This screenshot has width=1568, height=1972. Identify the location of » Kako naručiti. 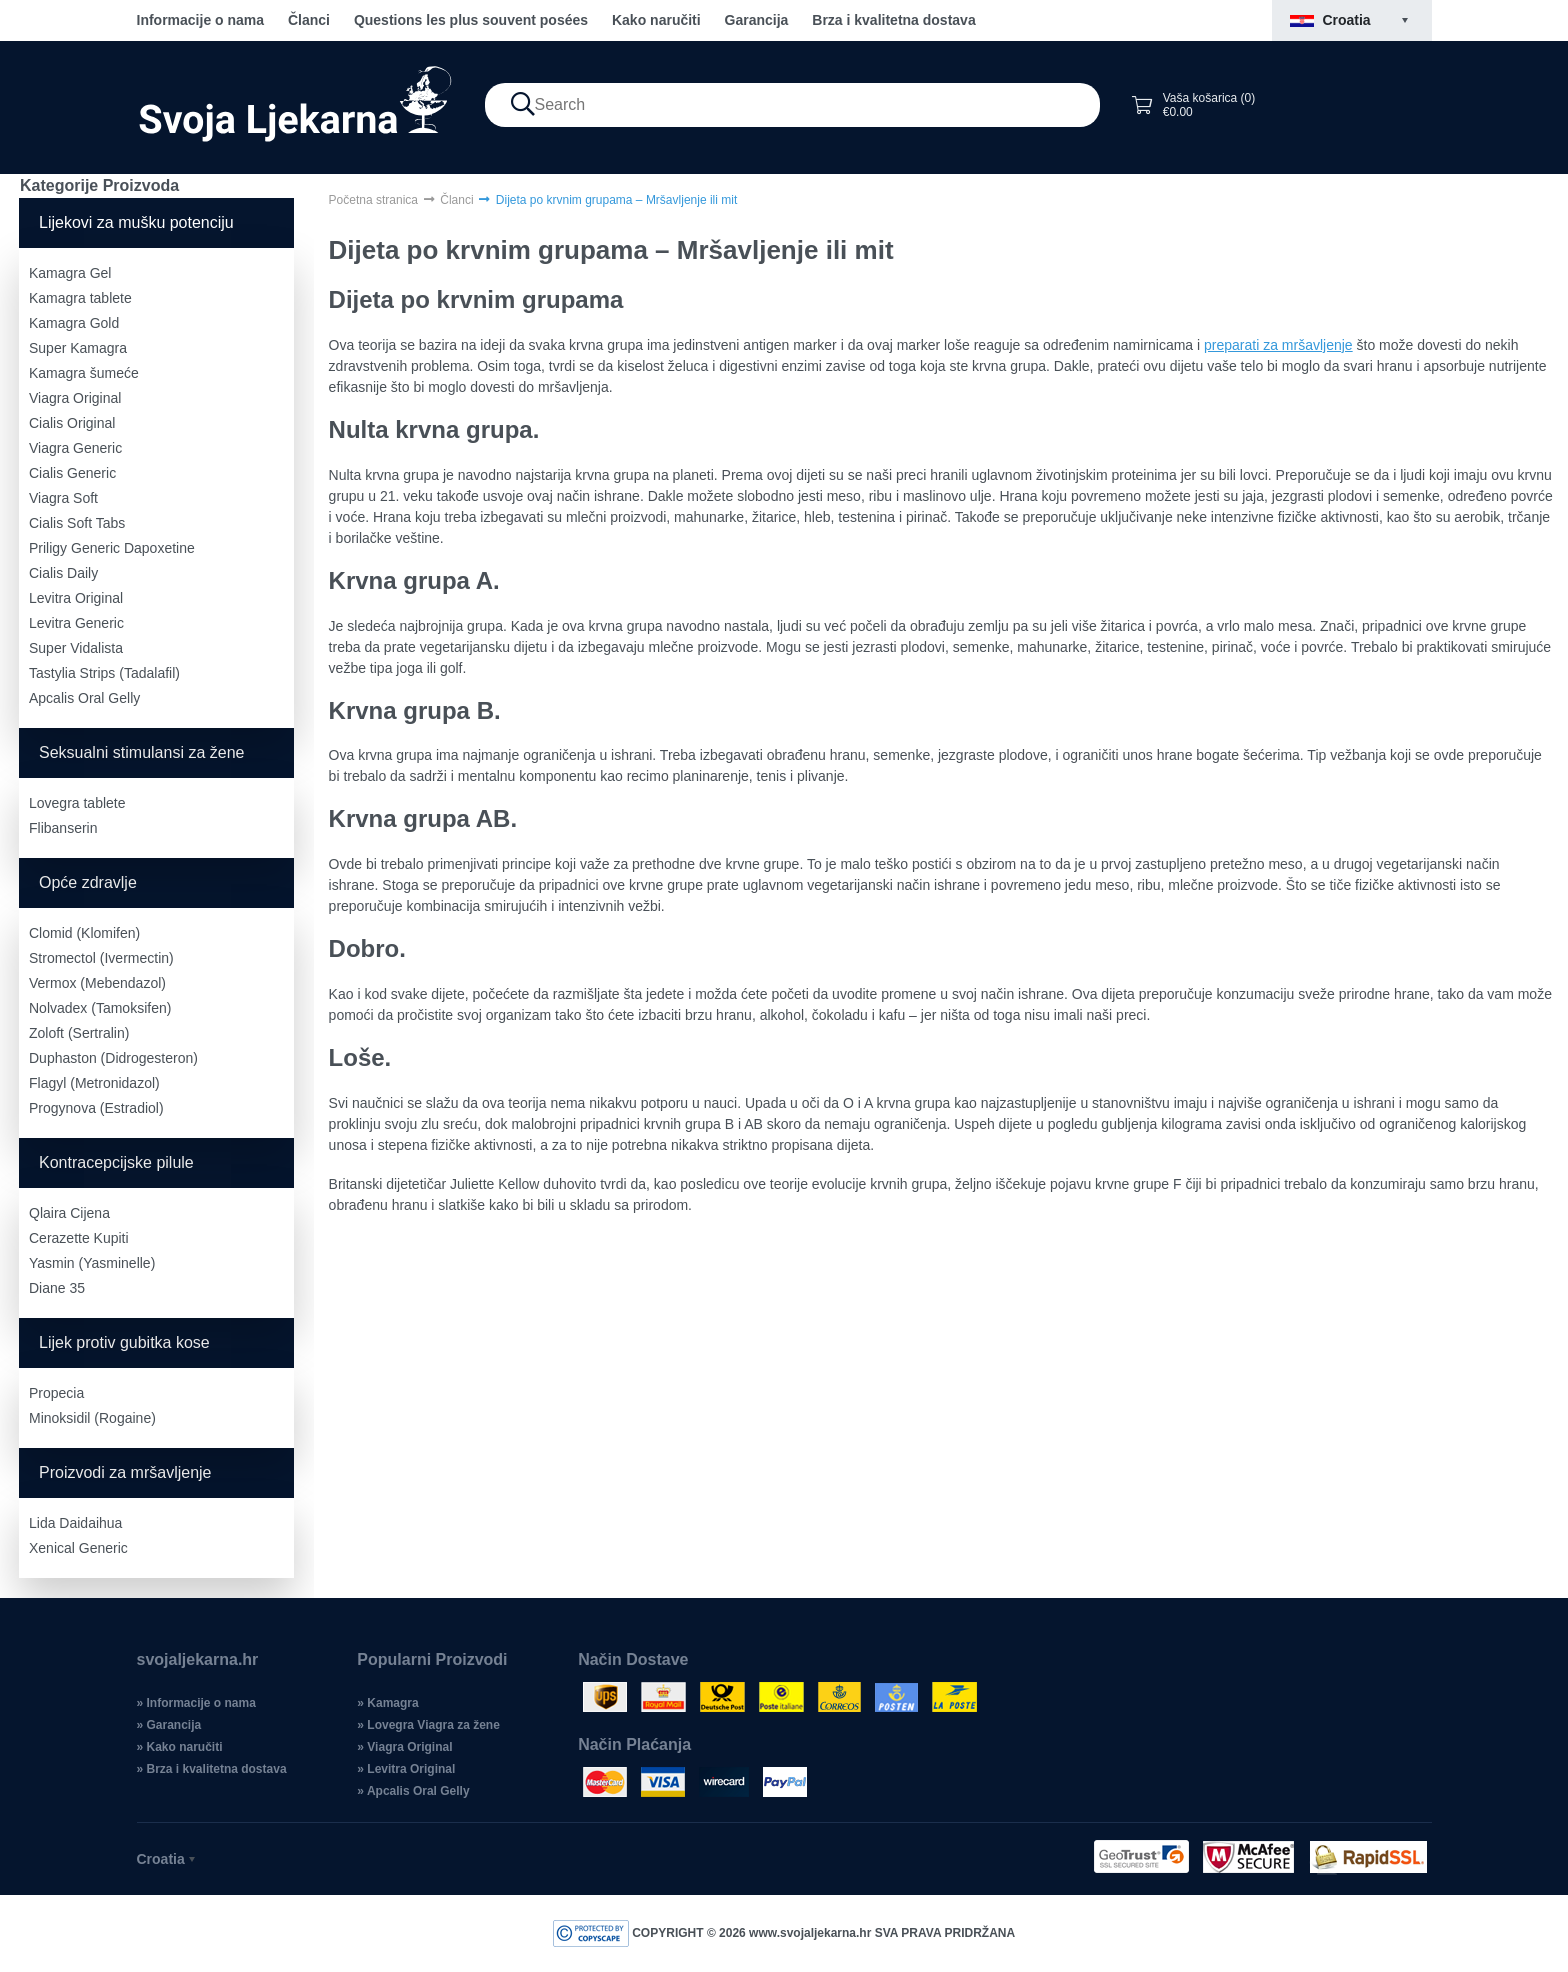
(180, 1747).